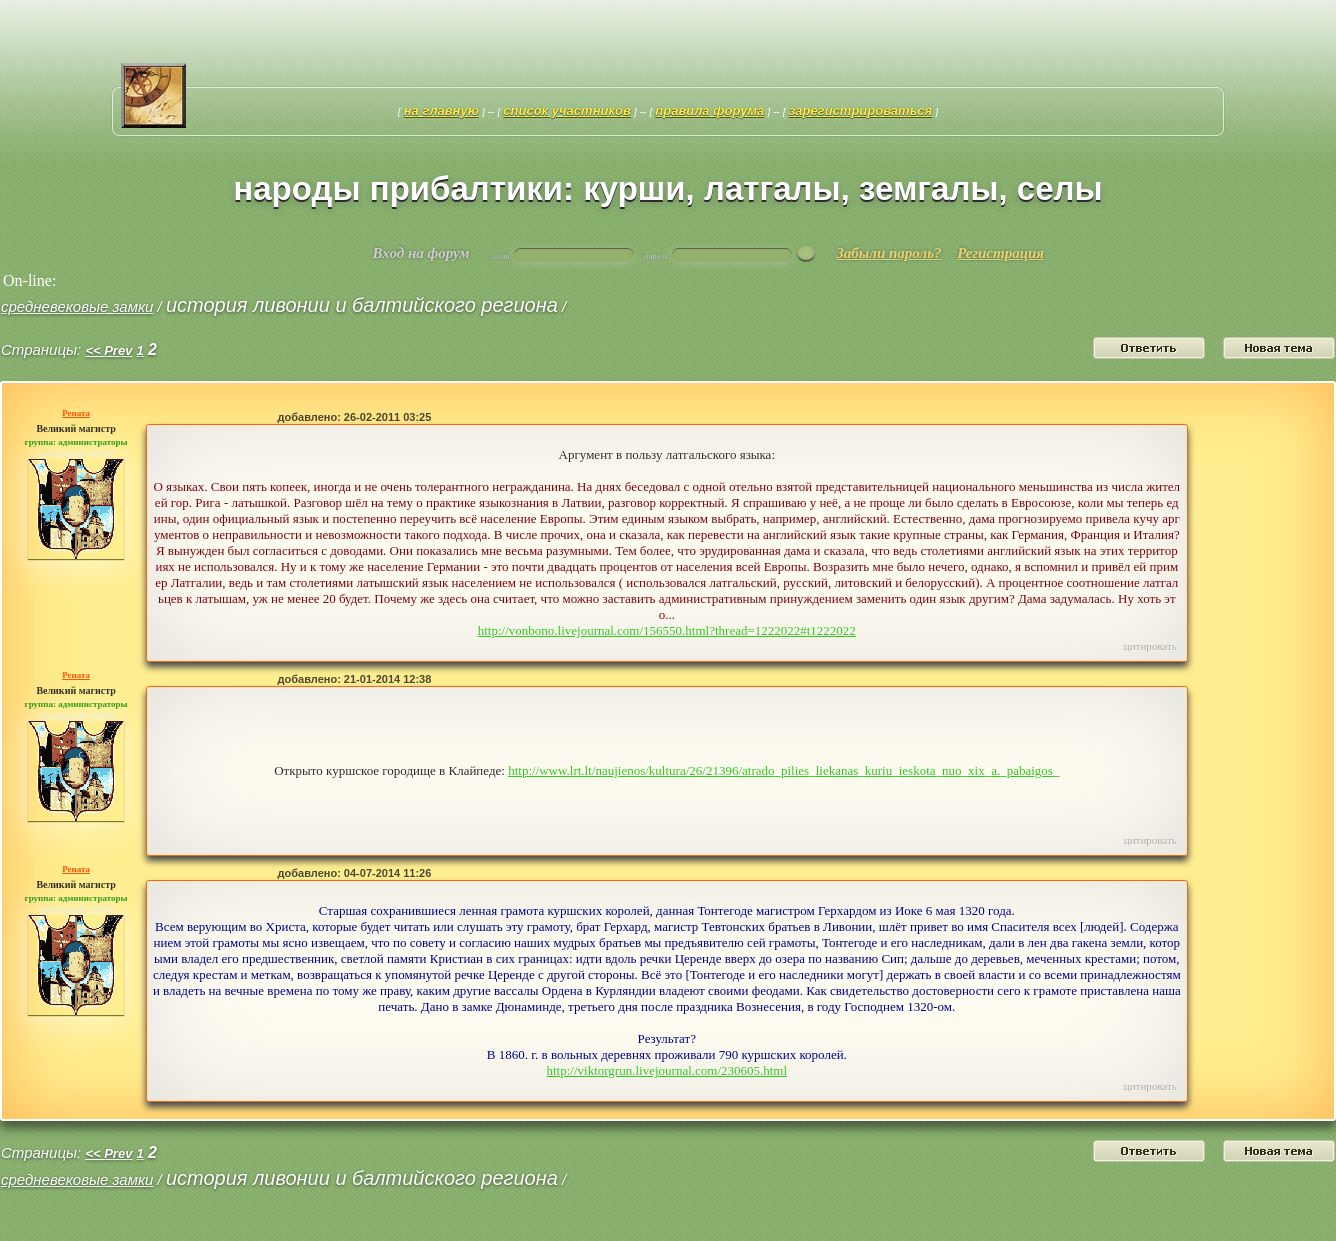 The image size is (1336, 1241). What do you see at coordinates (783, 770) in the screenshot?
I see `http://www.lrt.lt/naujienos/kultura/26/21396/atrado_pilies_liekanas_kuriu_ieskota_nuo_xix_a._pabaigos_` at bounding box center [783, 770].